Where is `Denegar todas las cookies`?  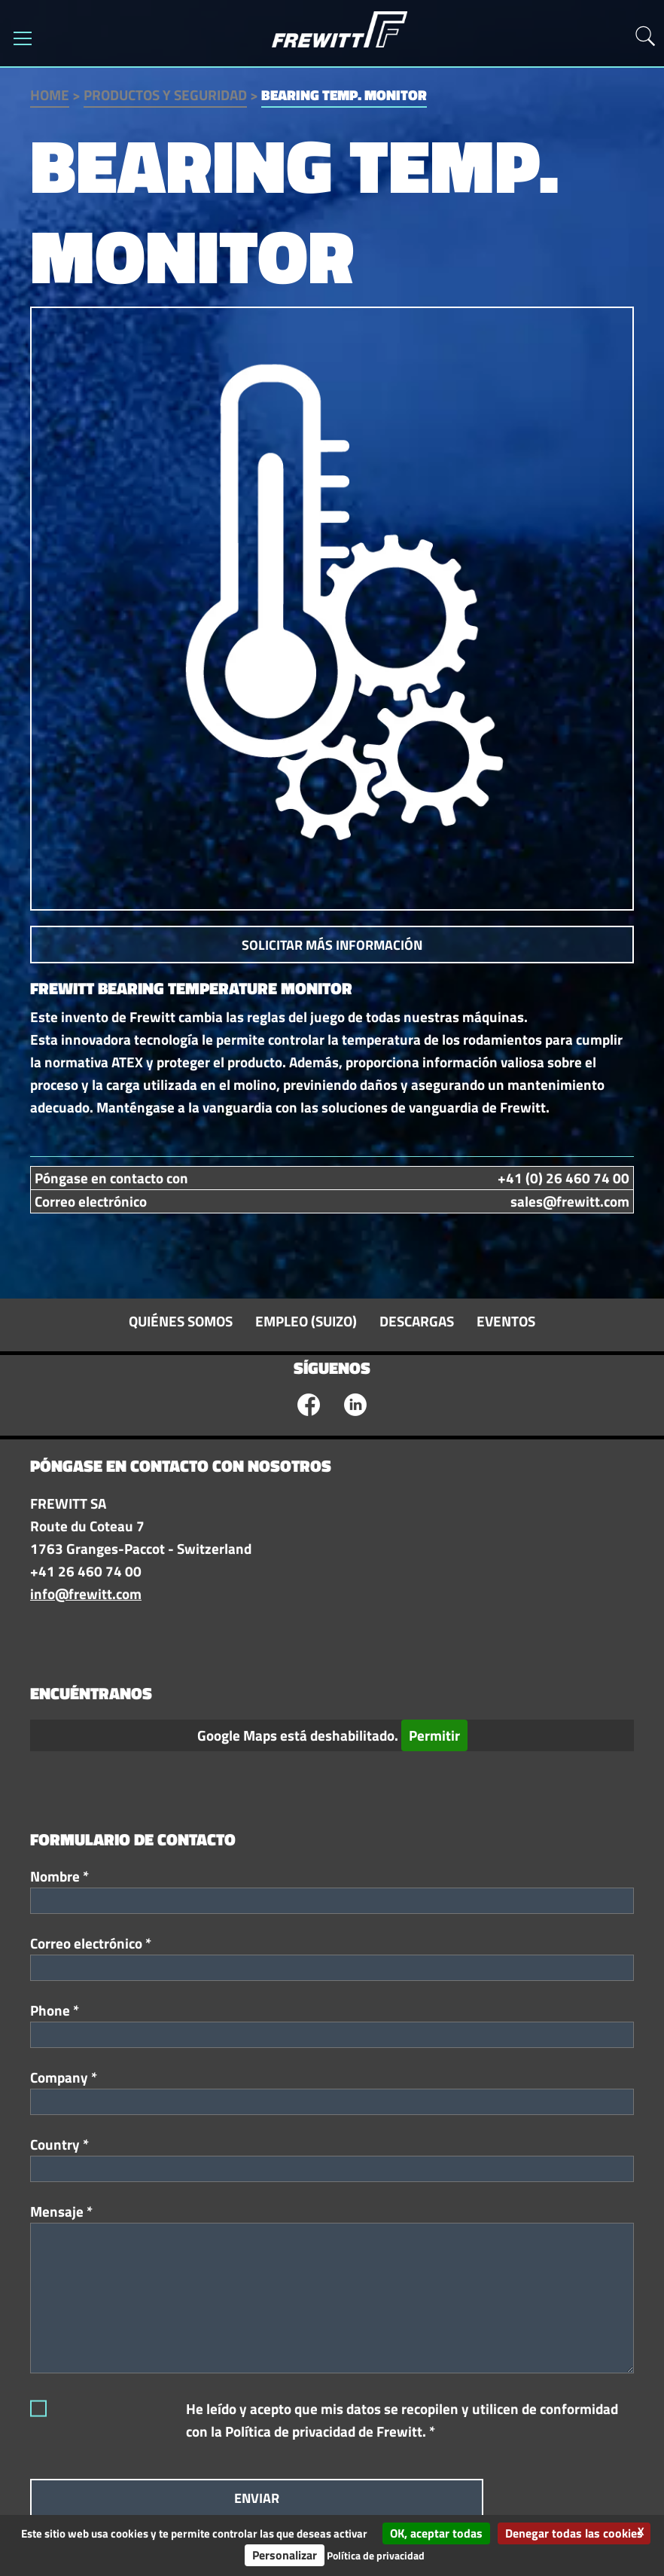 Denegar todas las cookies is located at coordinates (574, 2533).